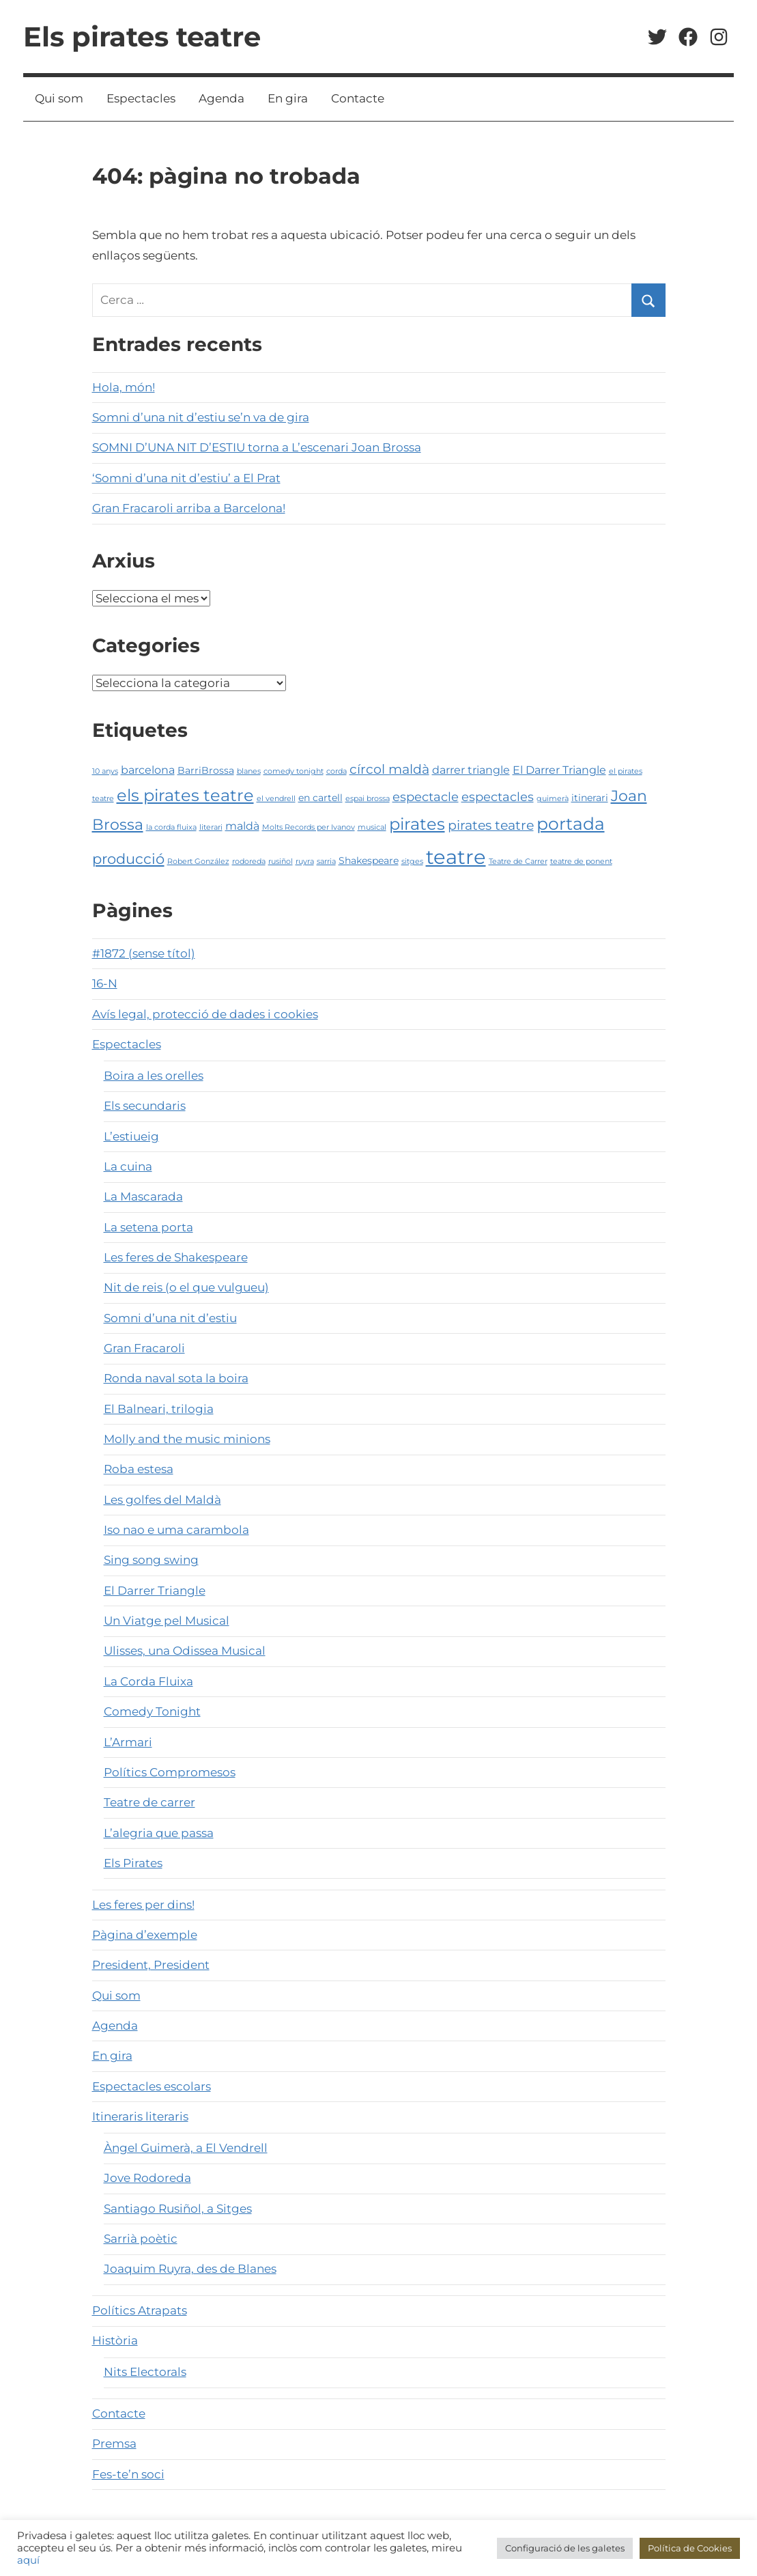 The image size is (757, 2576). I want to click on Molly and the music minions, so click(187, 1439).